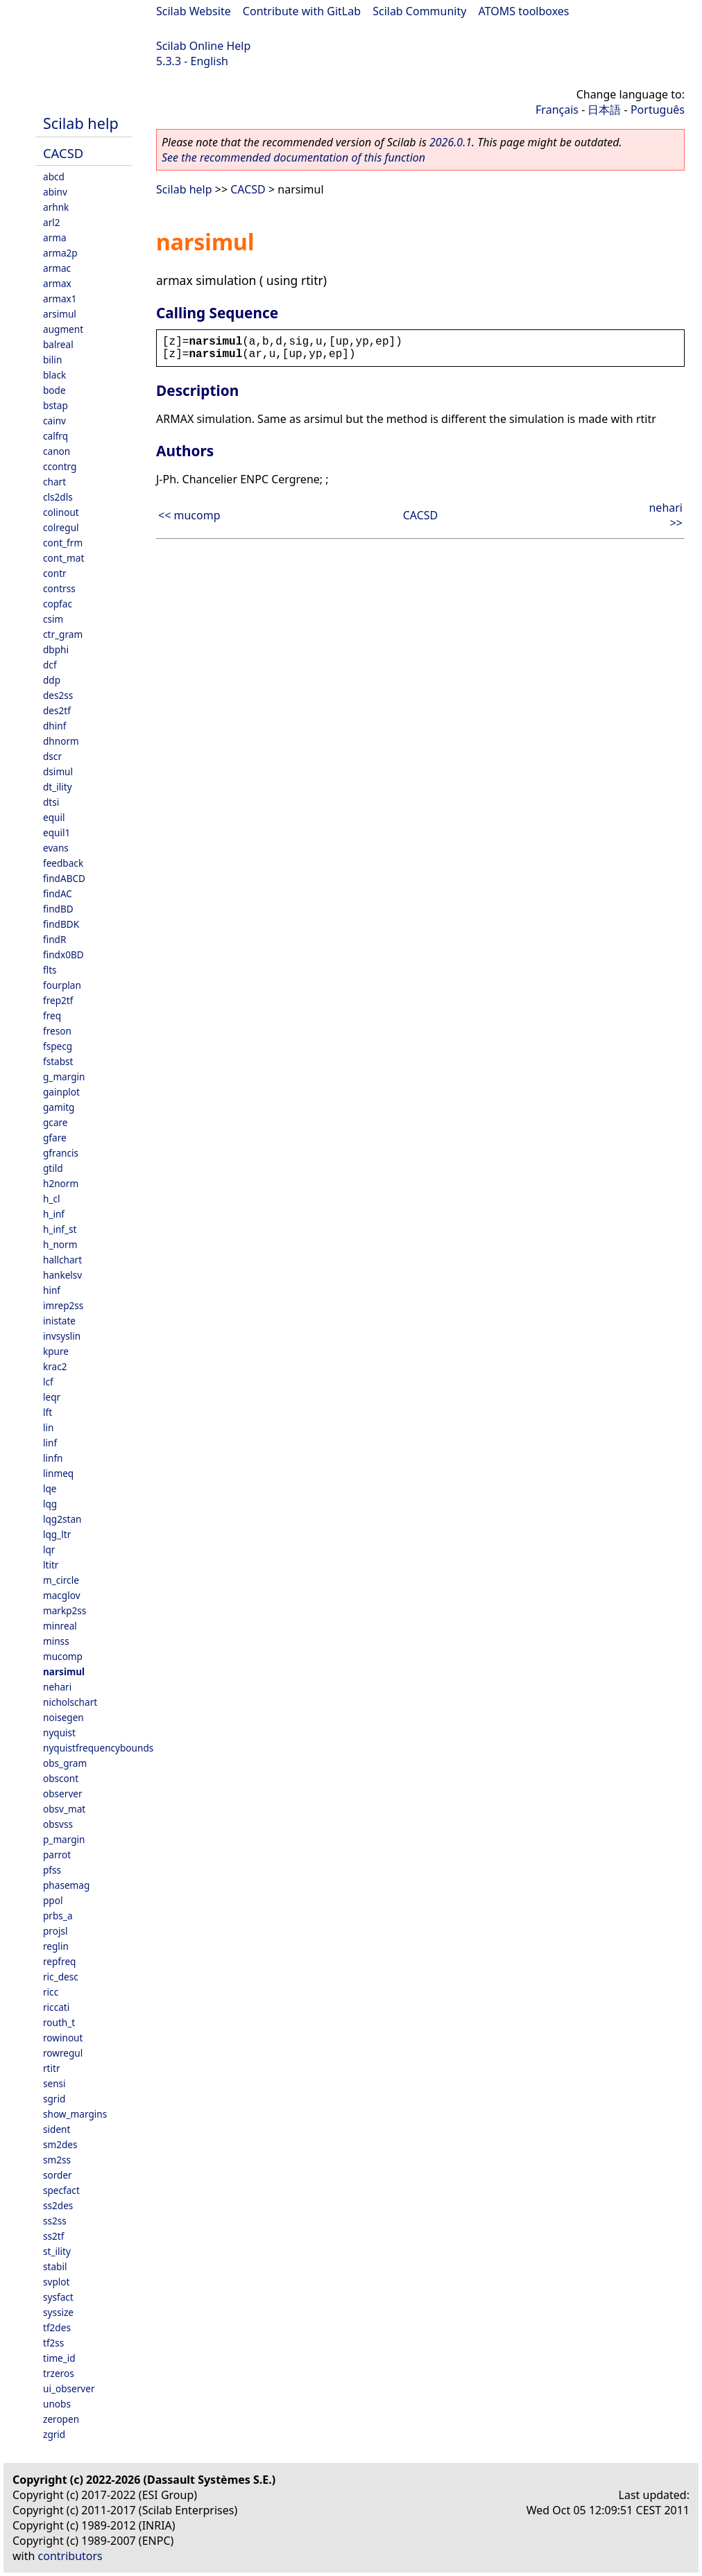  What do you see at coordinates (57, 1854) in the screenshot?
I see `parrot` at bounding box center [57, 1854].